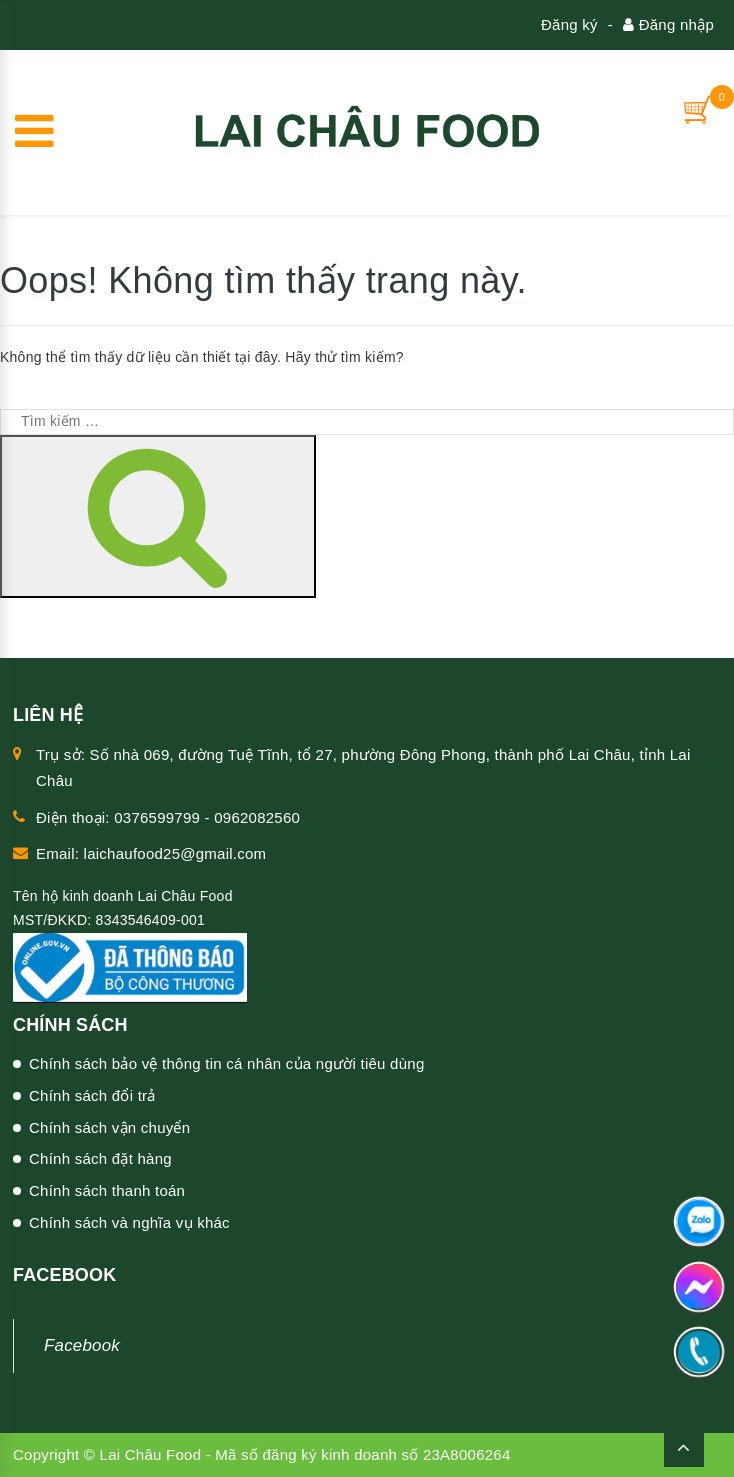  I want to click on Chính sách thanh toán, so click(107, 1190).